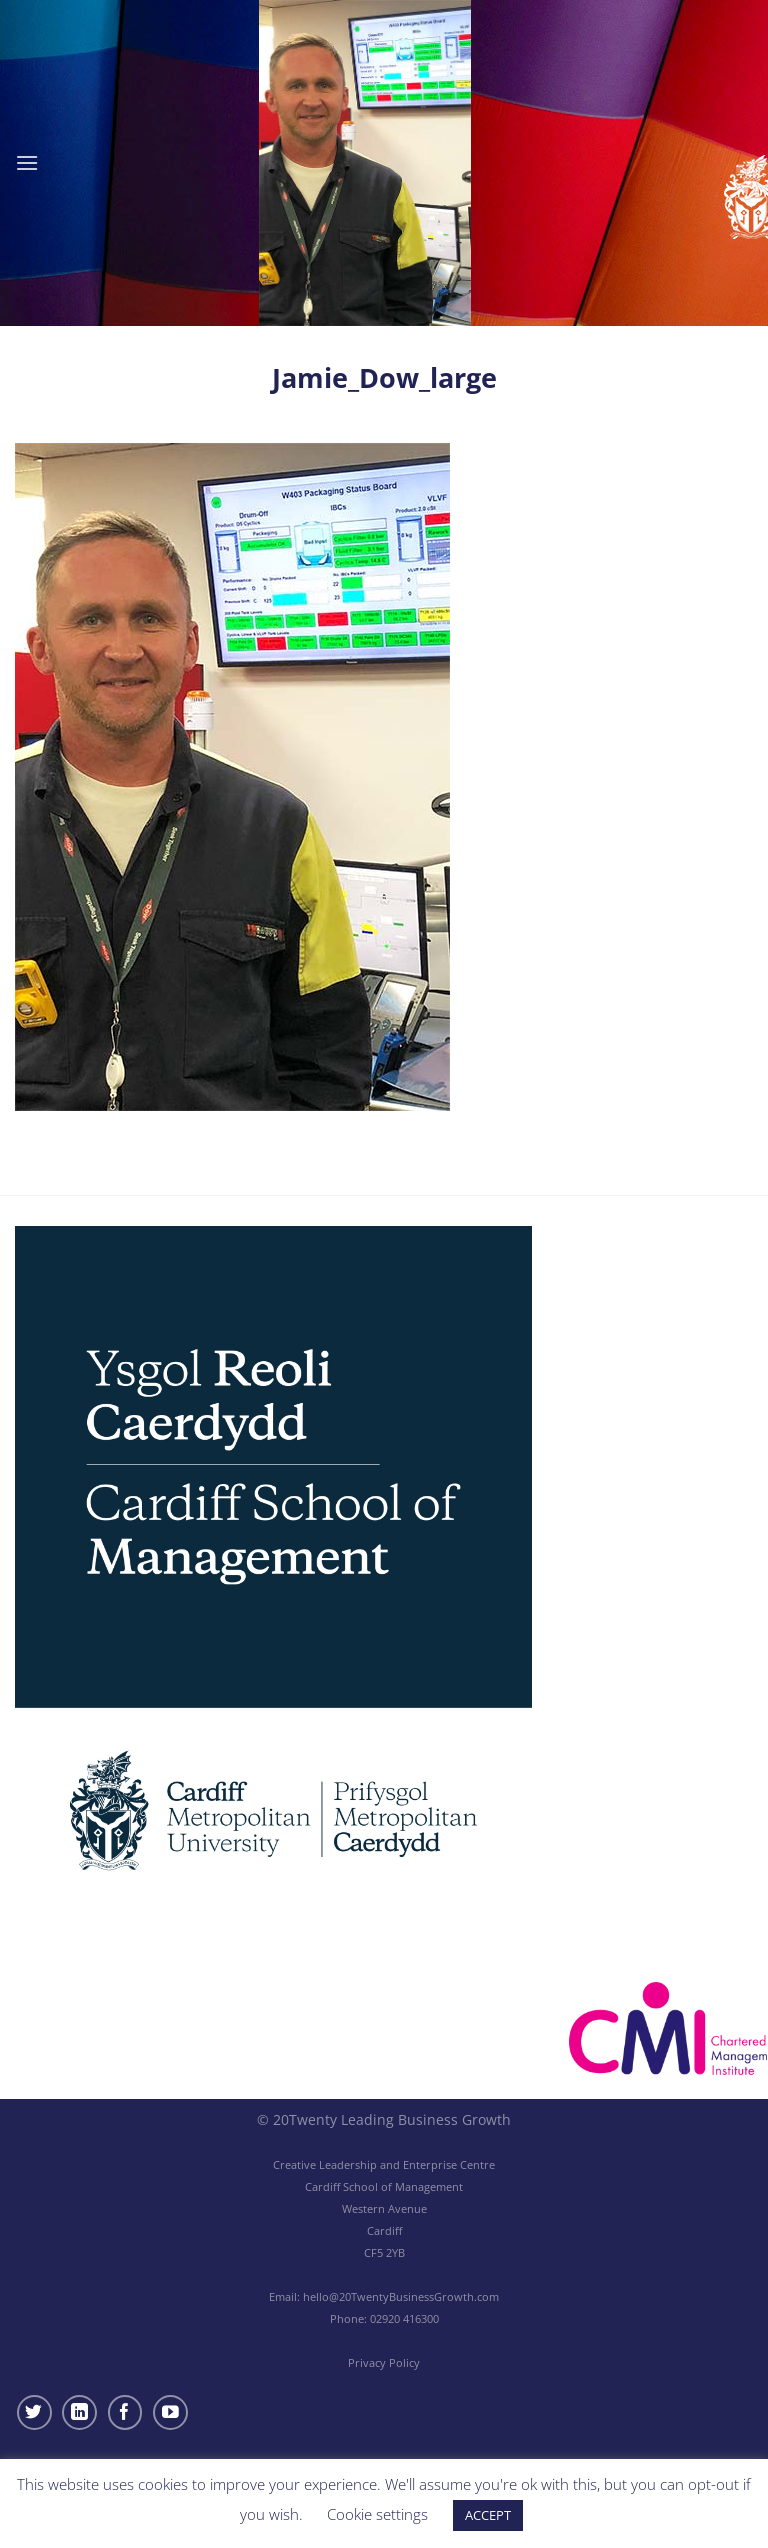  What do you see at coordinates (125, 2412) in the screenshot?
I see `[Follow on Facebook]` at bounding box center [125, 2412].